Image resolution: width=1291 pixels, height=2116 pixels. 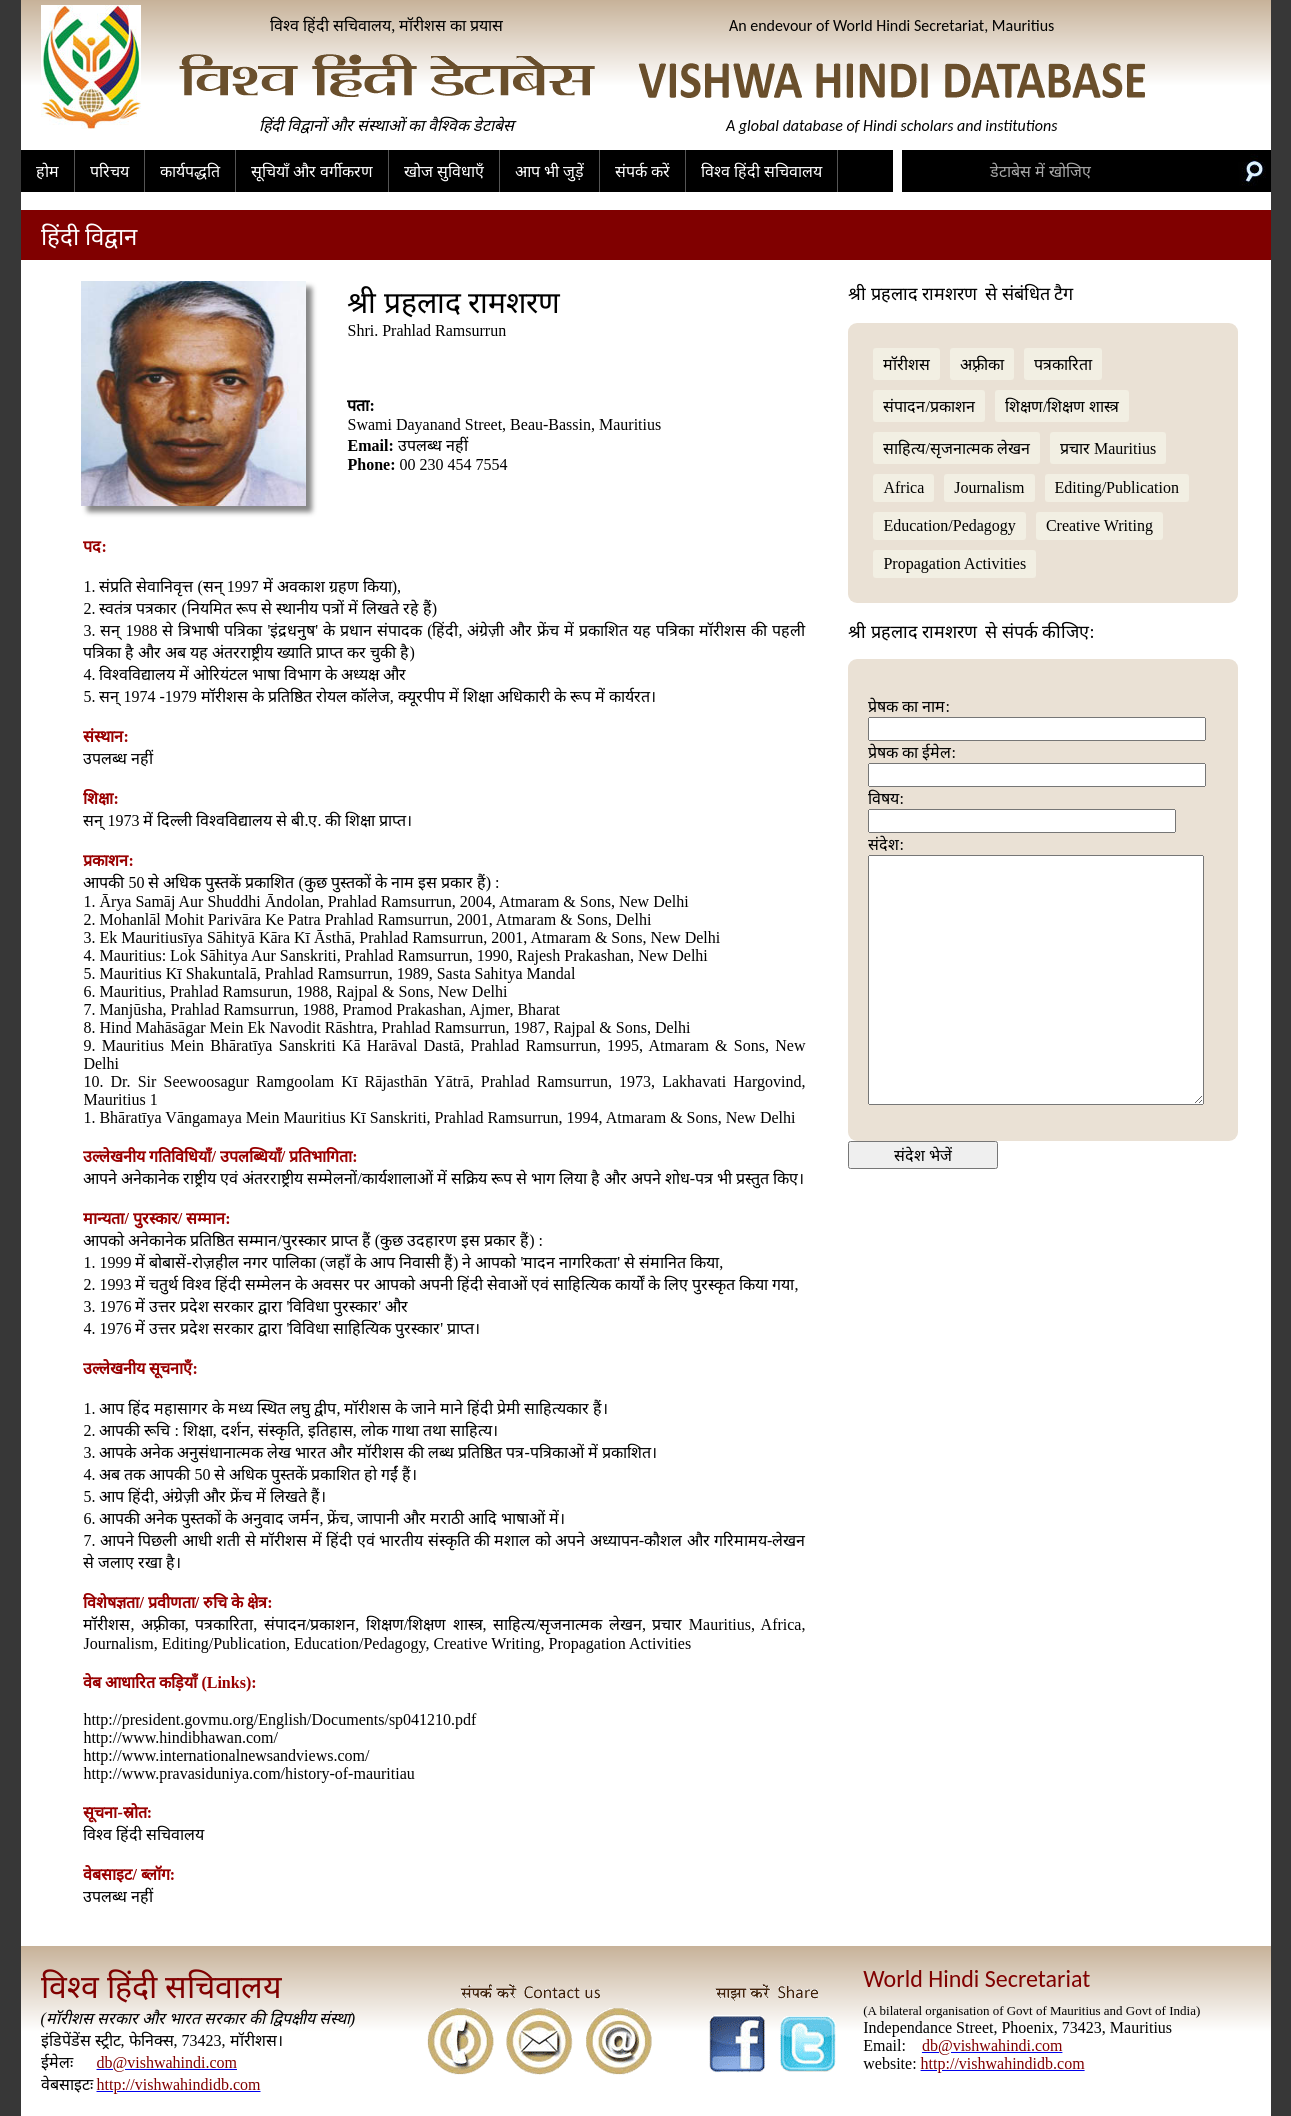 I want to click on परिचय, so click(x=109, y=171).